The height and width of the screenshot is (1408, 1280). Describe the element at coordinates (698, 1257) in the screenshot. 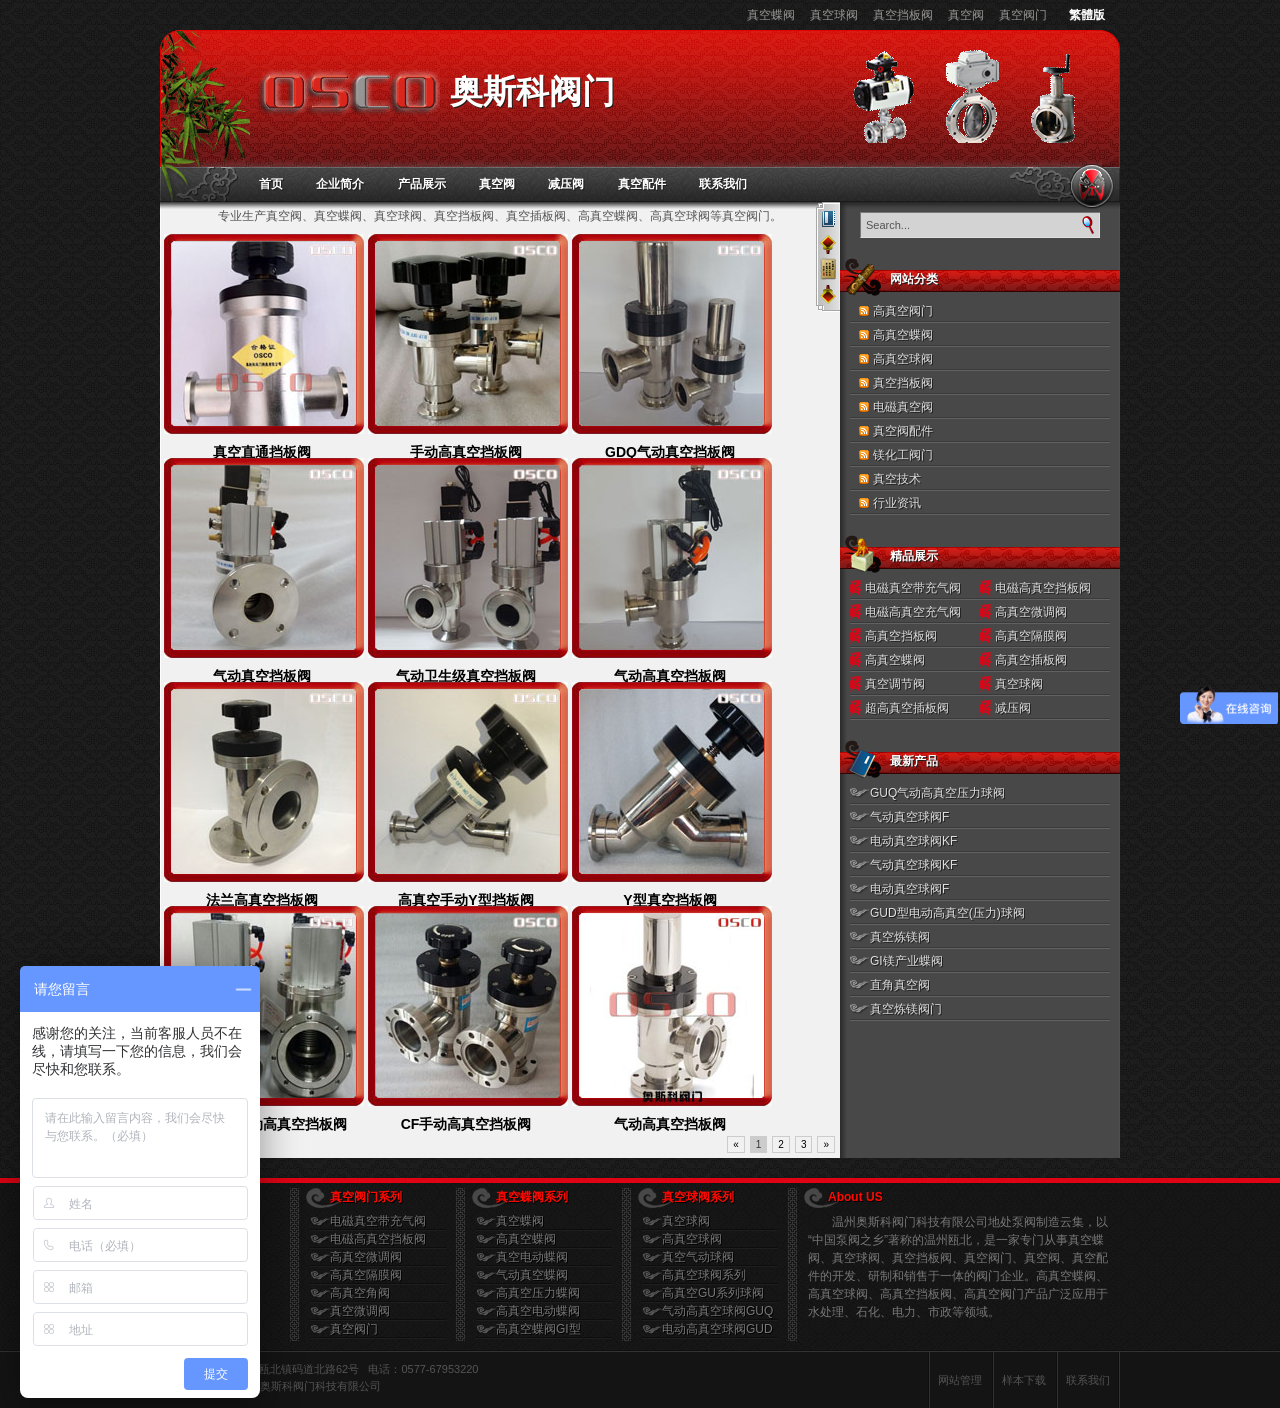

I see `真空气动球阀` at that location.